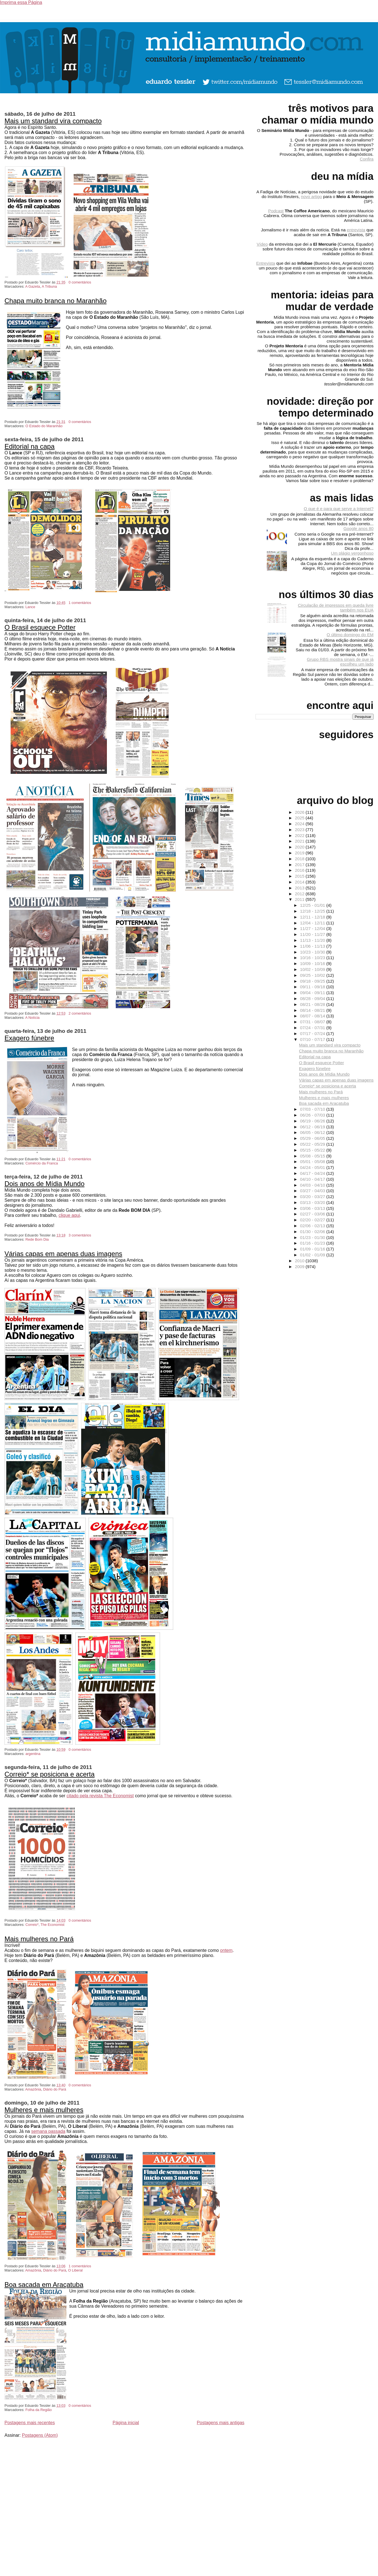  What do you see at coordinates (313, 1021) in the screenshot?
I see `07/31 - 08/07` at bounding box center [313, 1021].